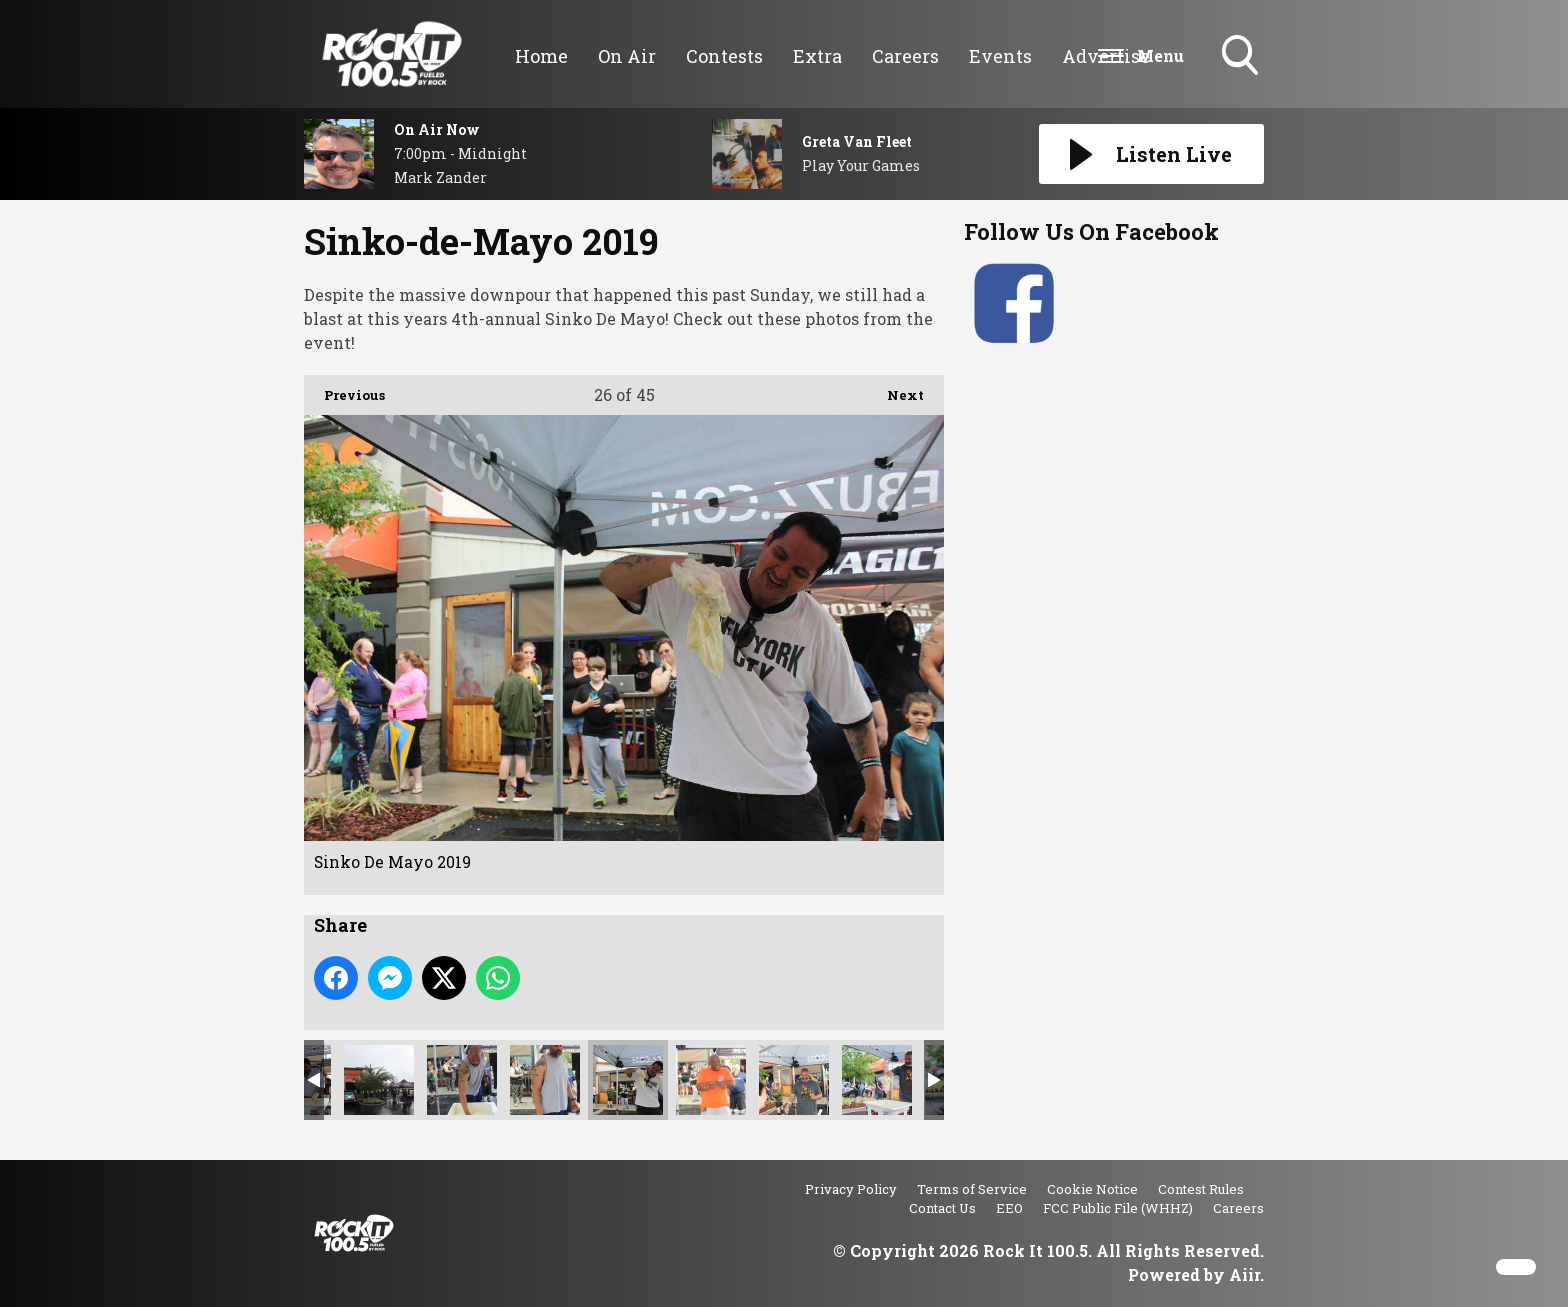 The height and width of the screenshot is (1307, 1568). What do you see at coordinates (541, 56) in the screenshot?
I see `Home` at bounding box center [541, 56].